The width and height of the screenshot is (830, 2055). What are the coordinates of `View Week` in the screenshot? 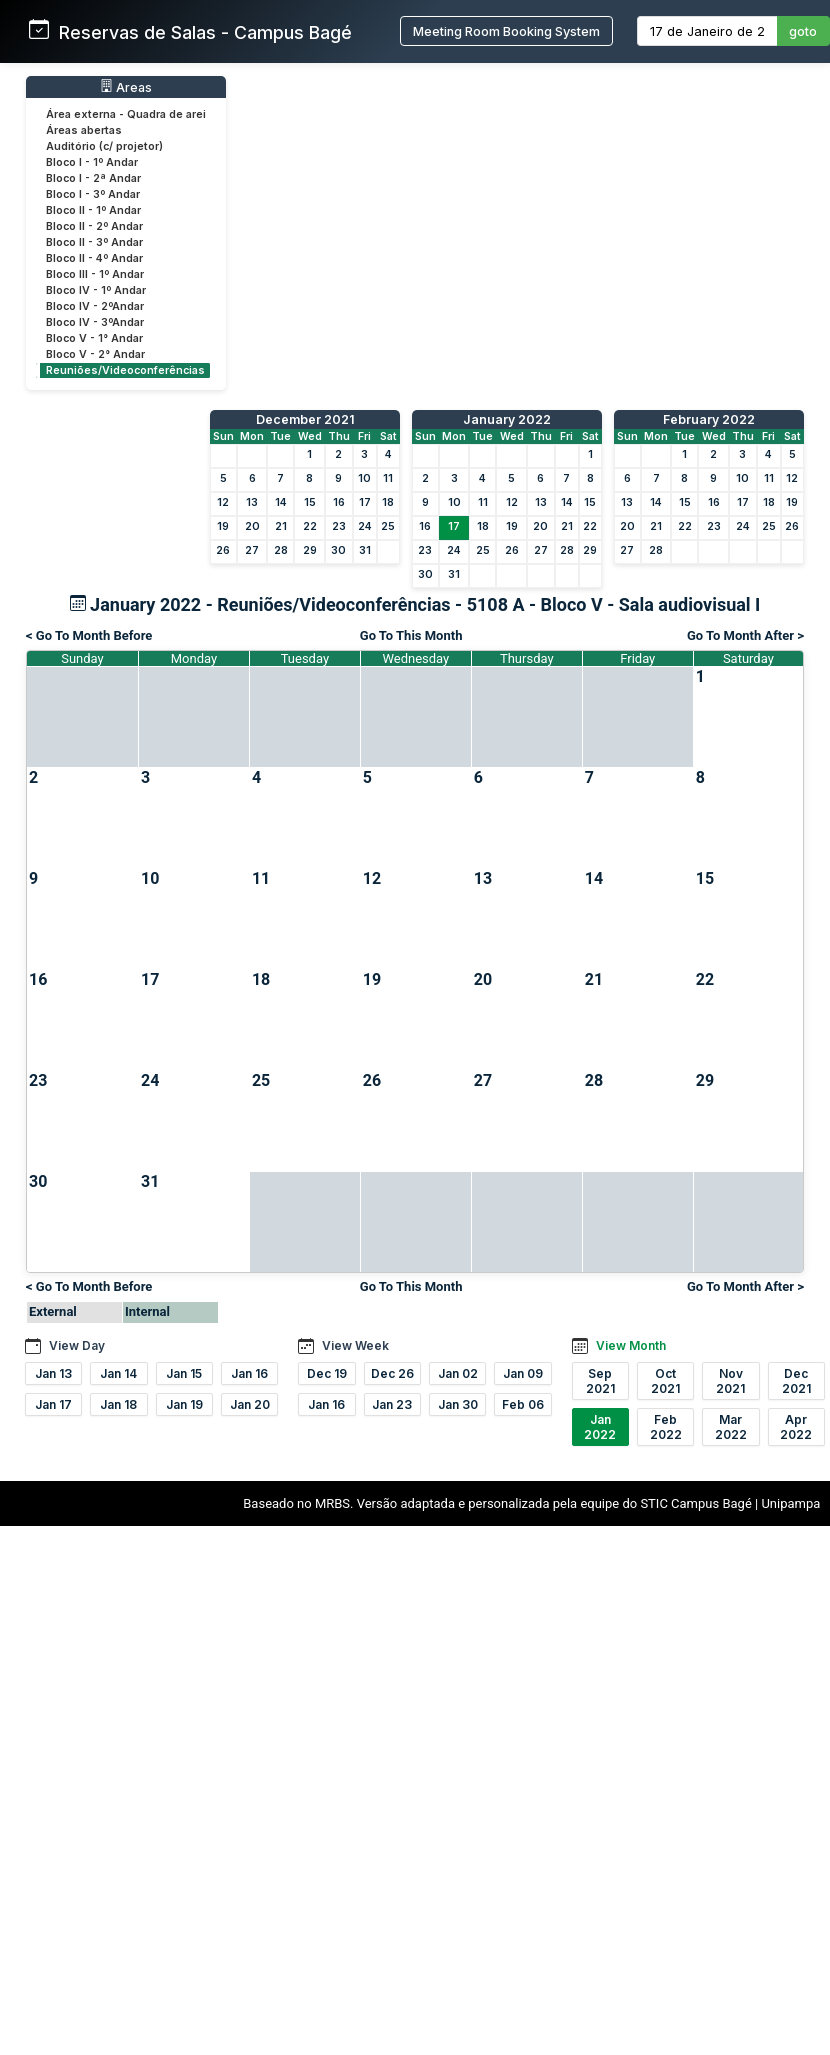 It's located at (355, 1345).